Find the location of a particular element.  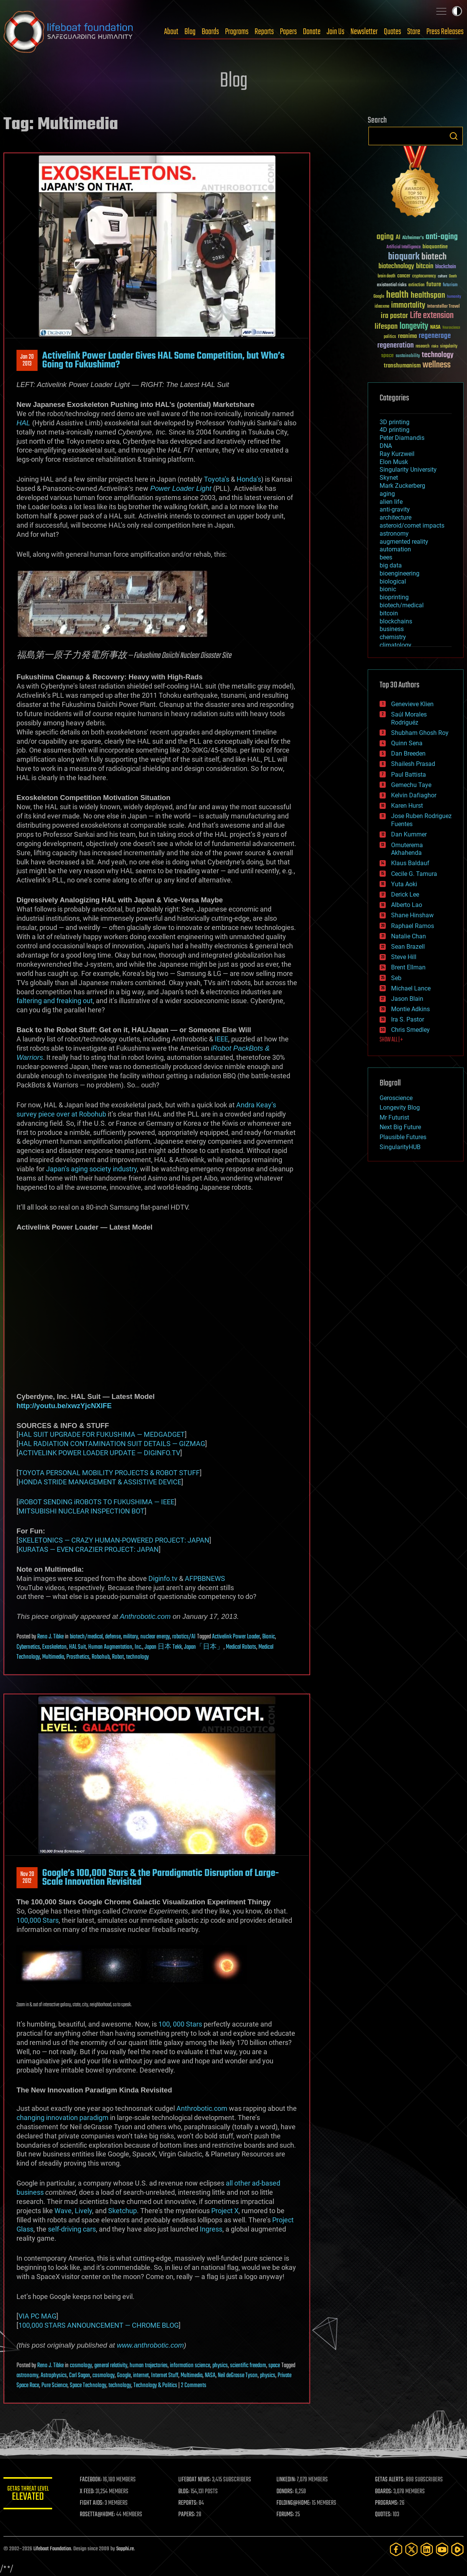

4D printing is located at coordinates (394, 429).